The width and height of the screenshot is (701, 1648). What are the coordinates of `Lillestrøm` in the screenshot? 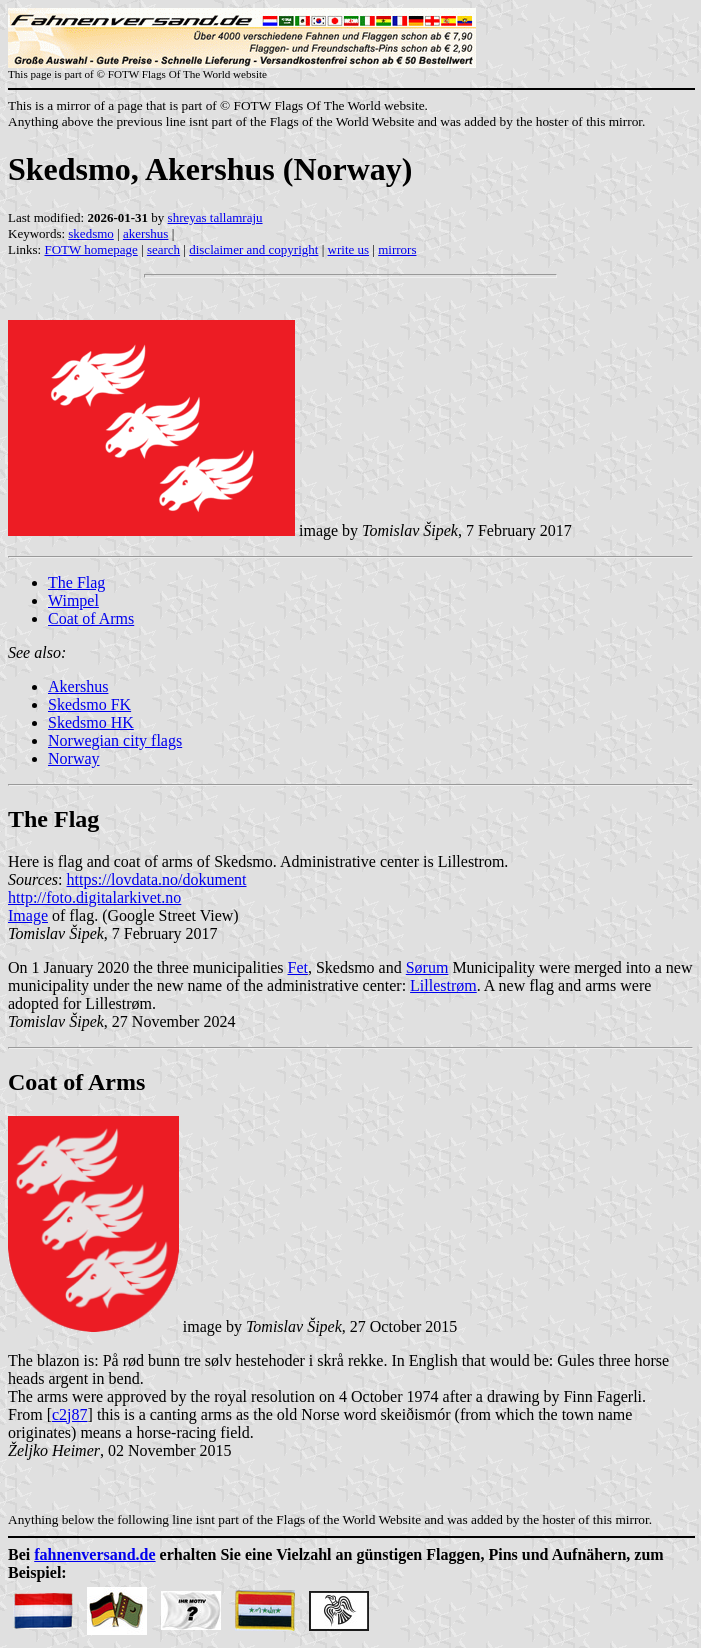 It's located at (443, 985).